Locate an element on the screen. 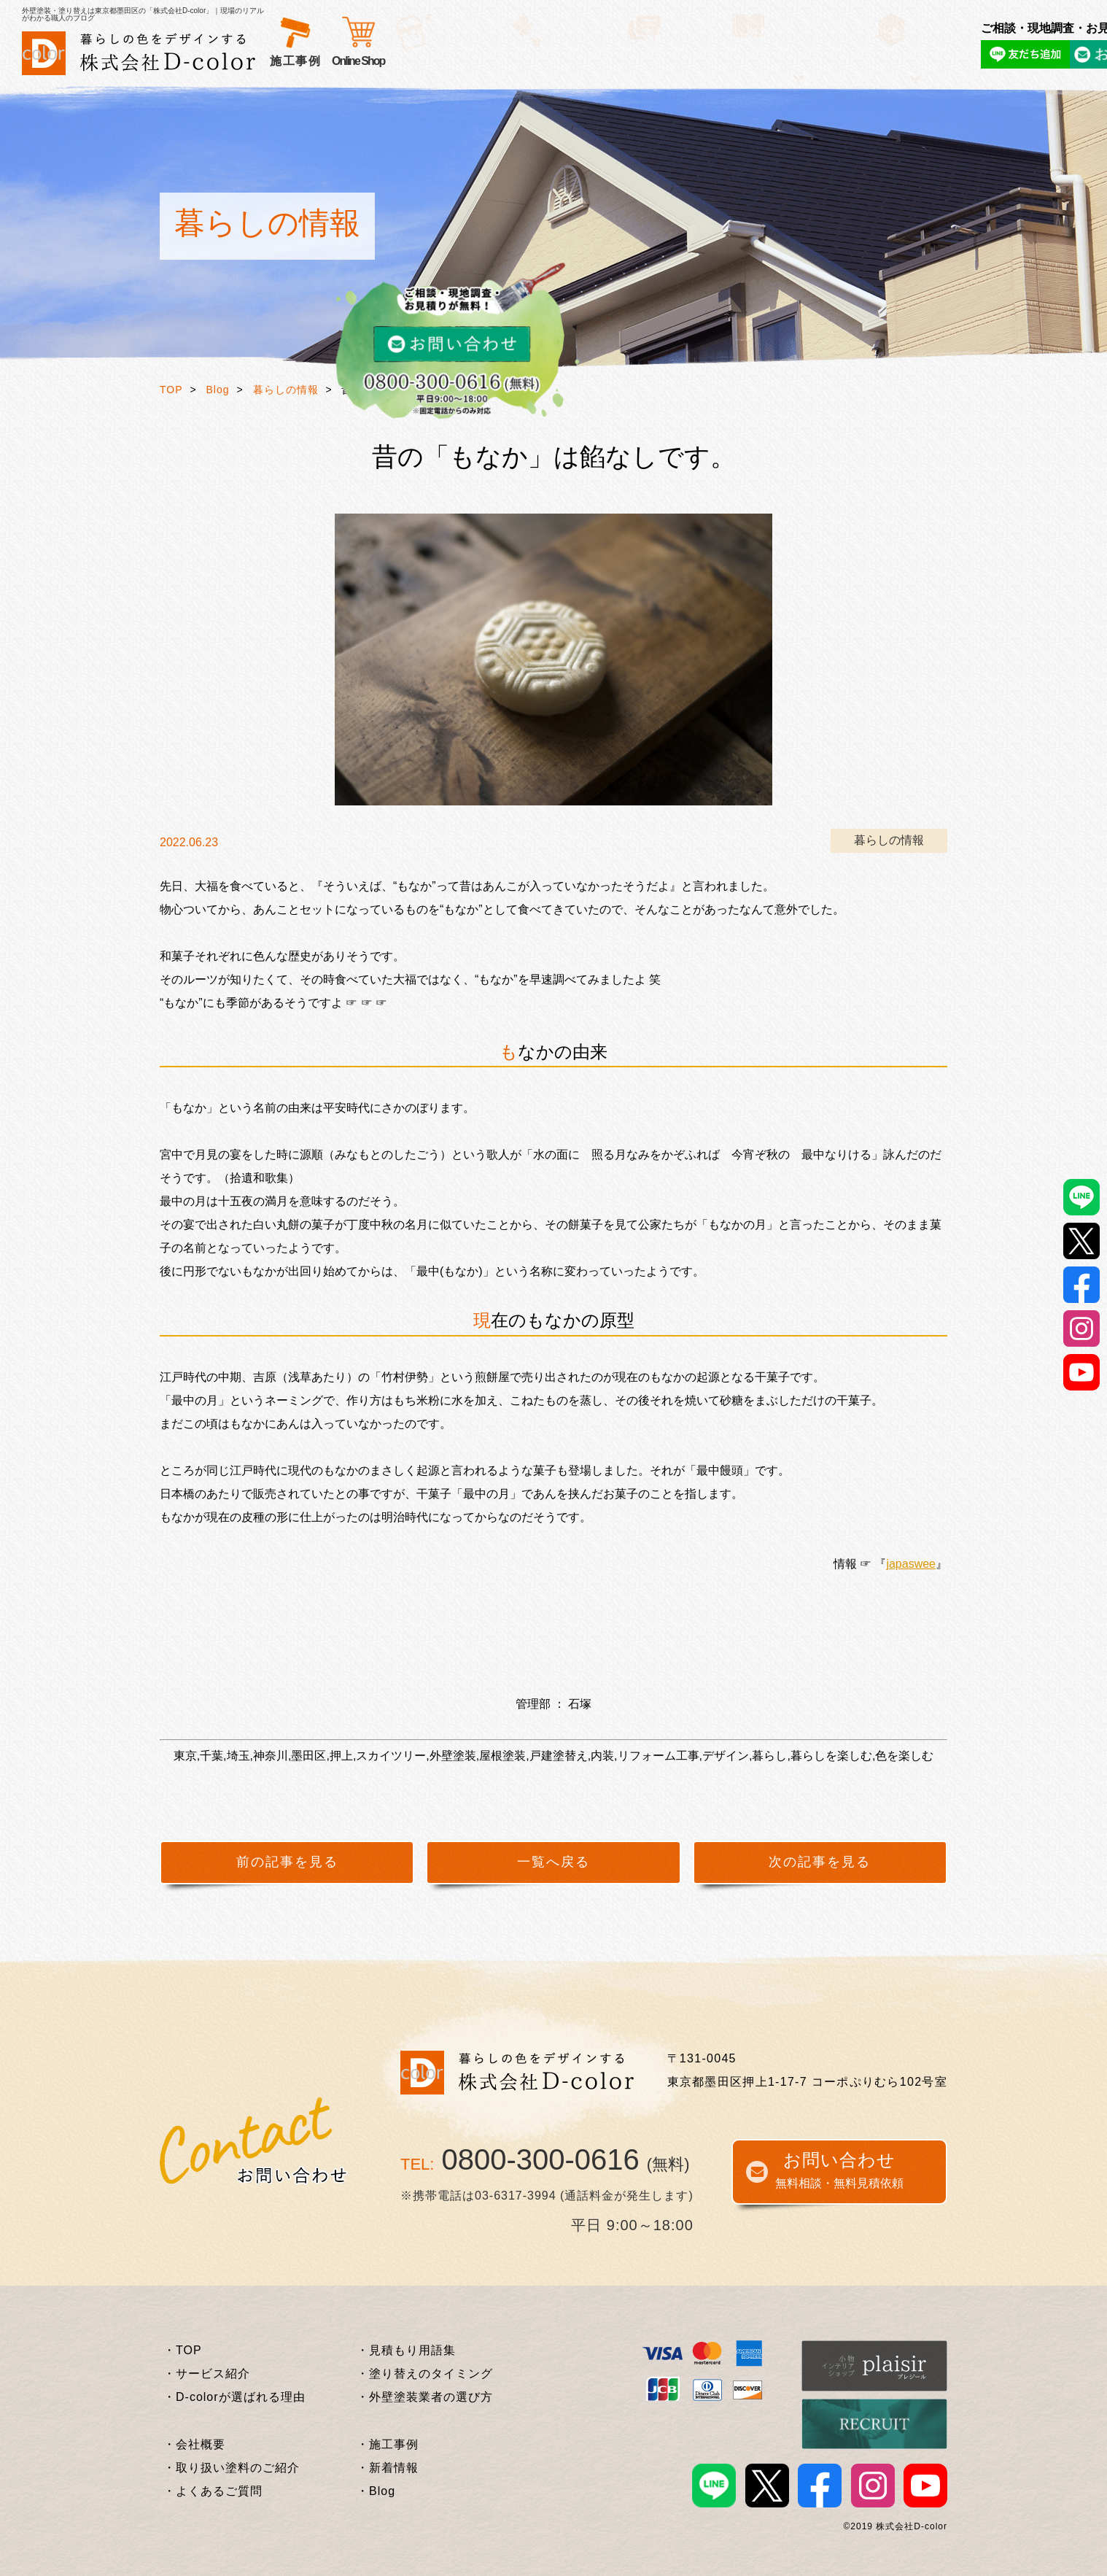 This screenshot has height=2576, width=1107. TOP is located at coordinates (171, 389).